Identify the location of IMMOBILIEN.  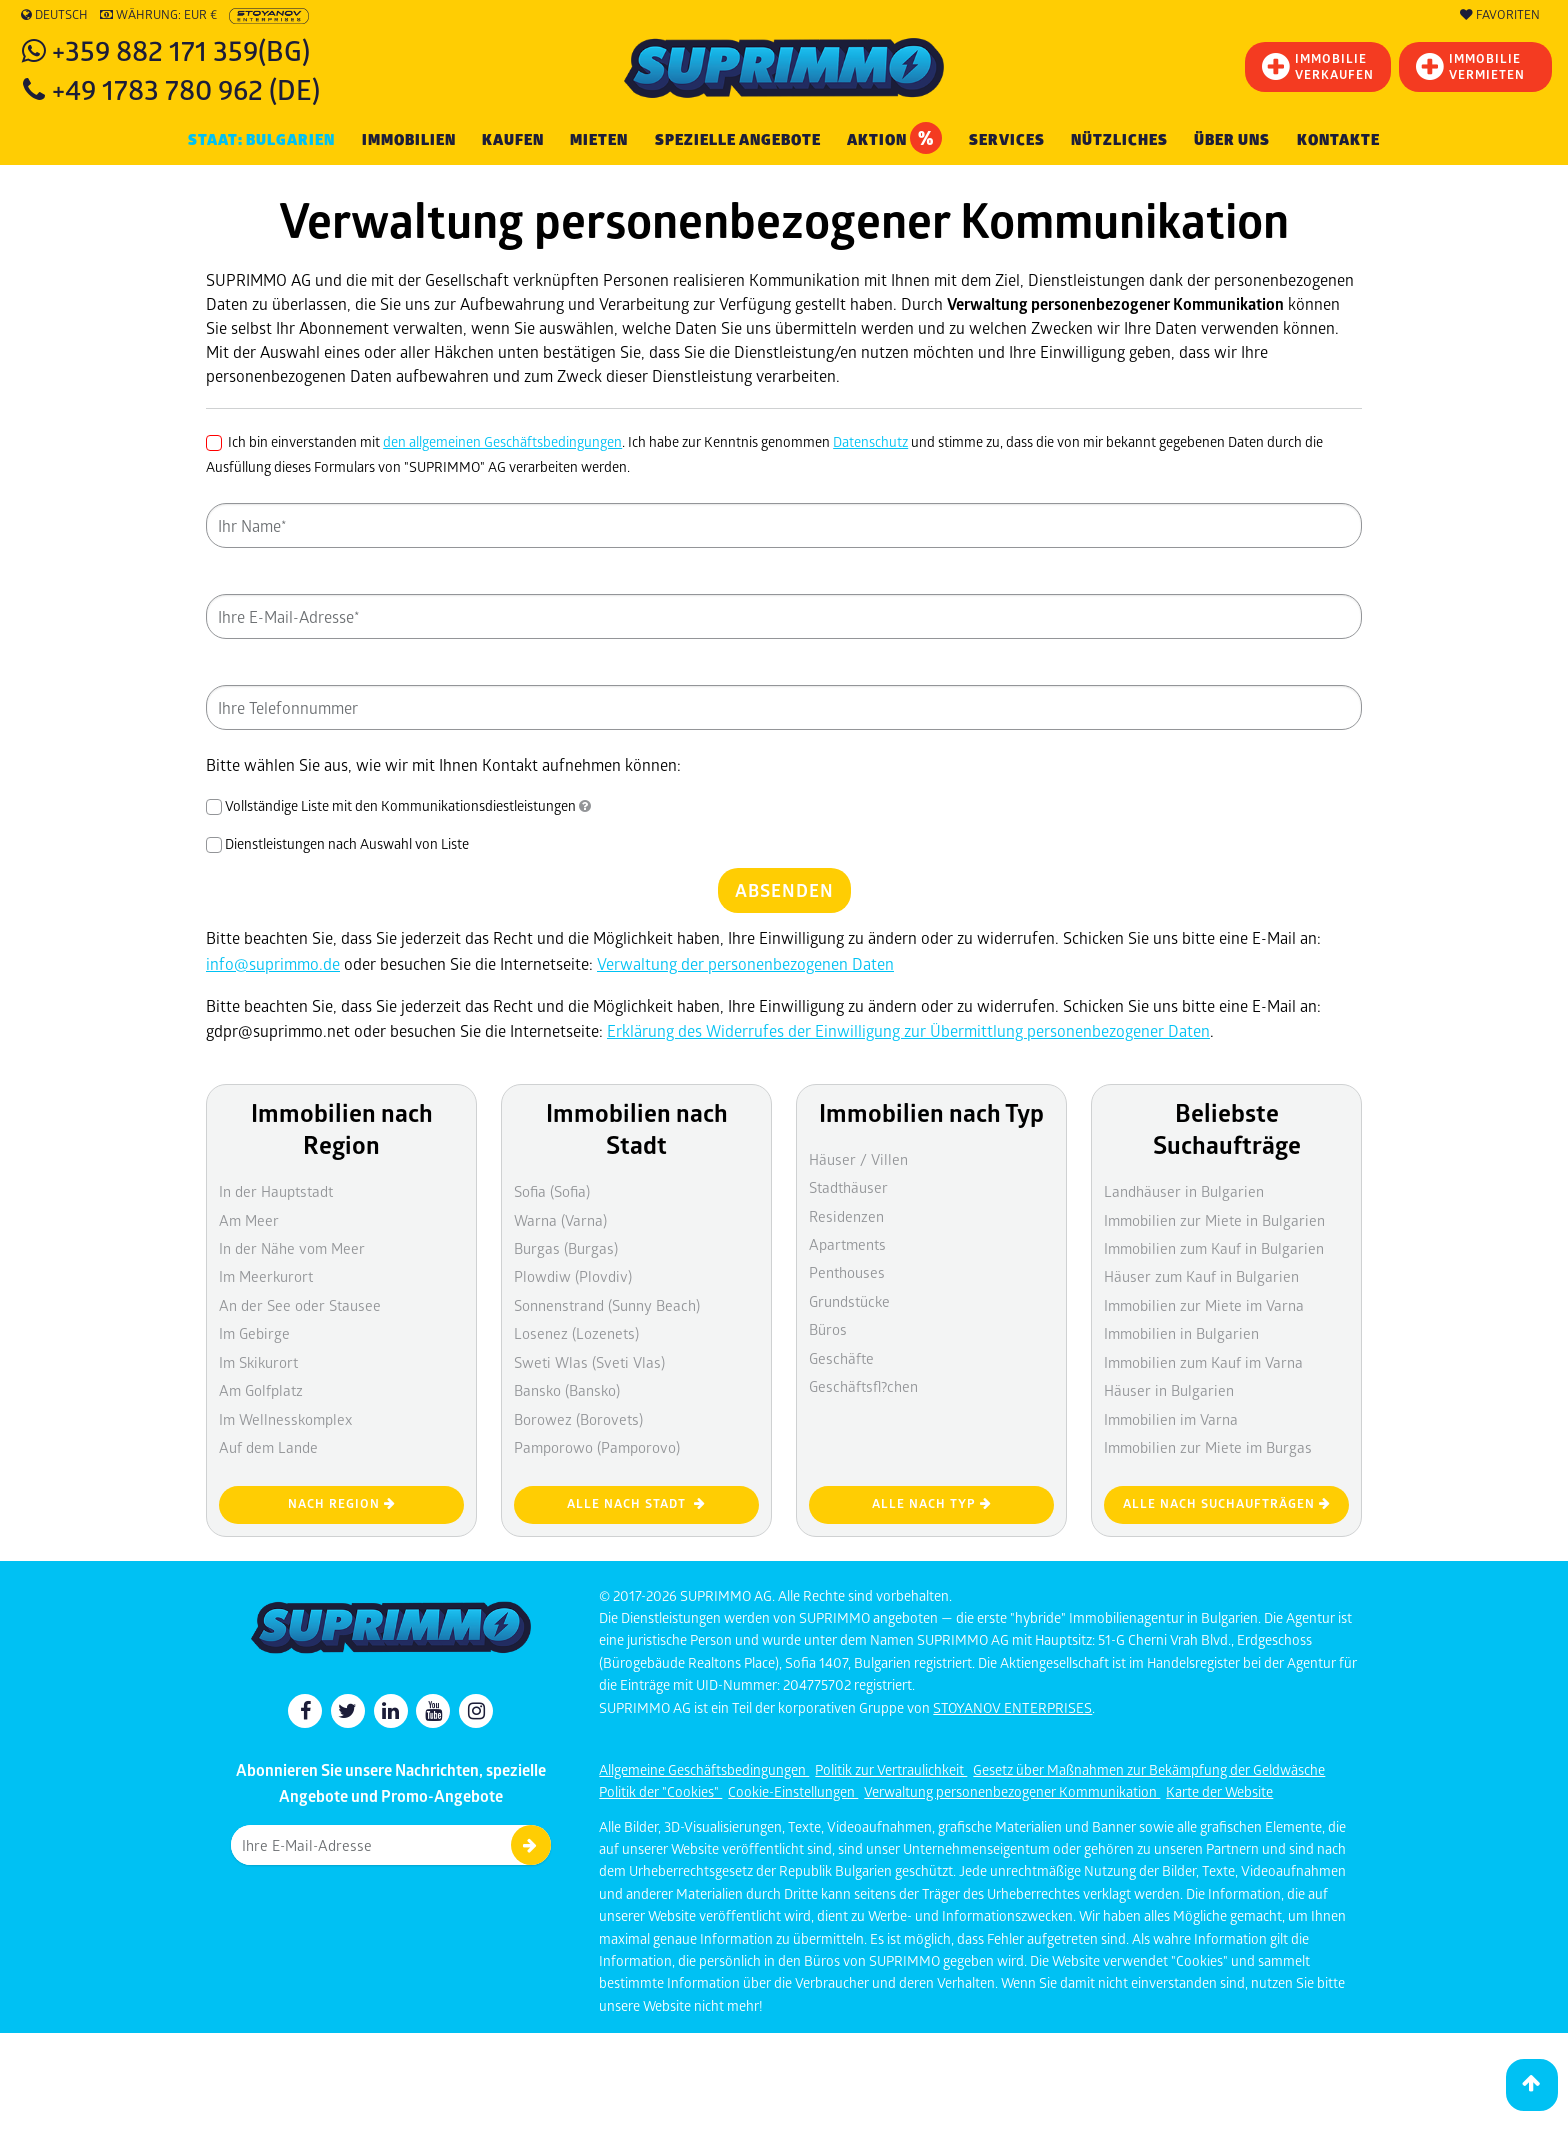
(409, 140).